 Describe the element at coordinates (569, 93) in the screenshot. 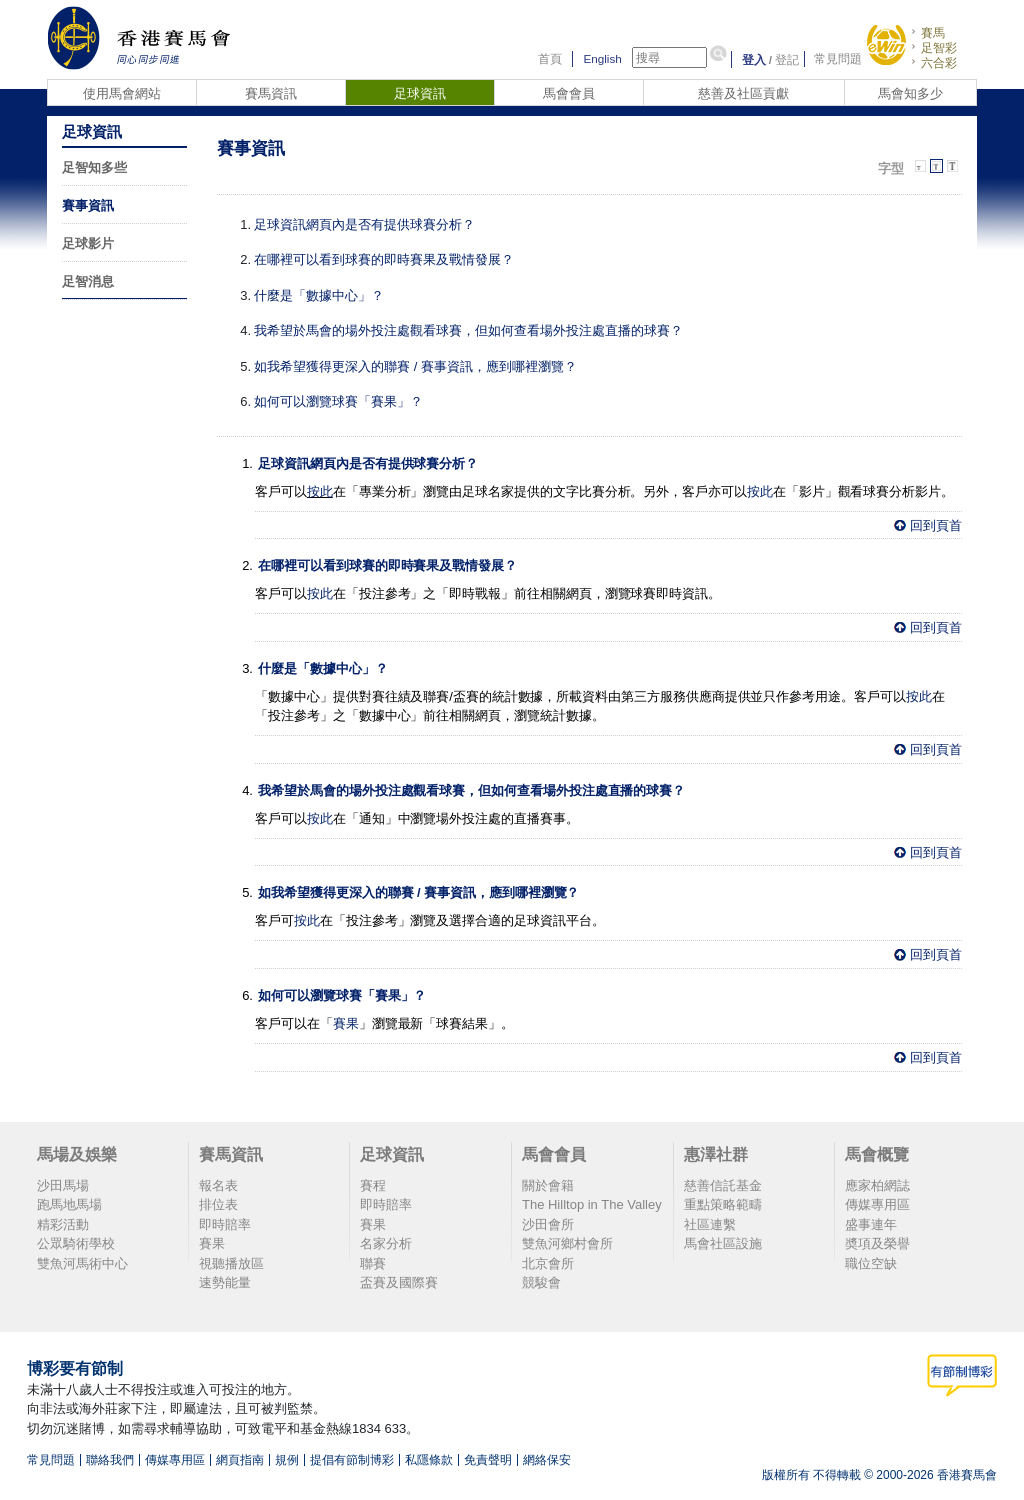

I see `馬會會員` at that location.